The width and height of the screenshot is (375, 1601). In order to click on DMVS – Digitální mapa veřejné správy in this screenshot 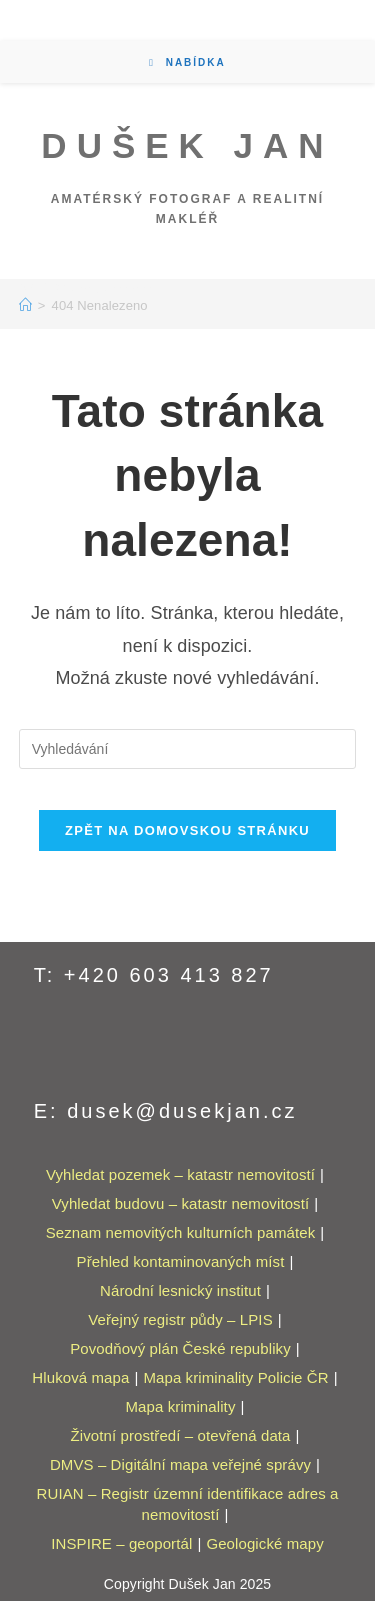, I will do `click(180, 1464)`.